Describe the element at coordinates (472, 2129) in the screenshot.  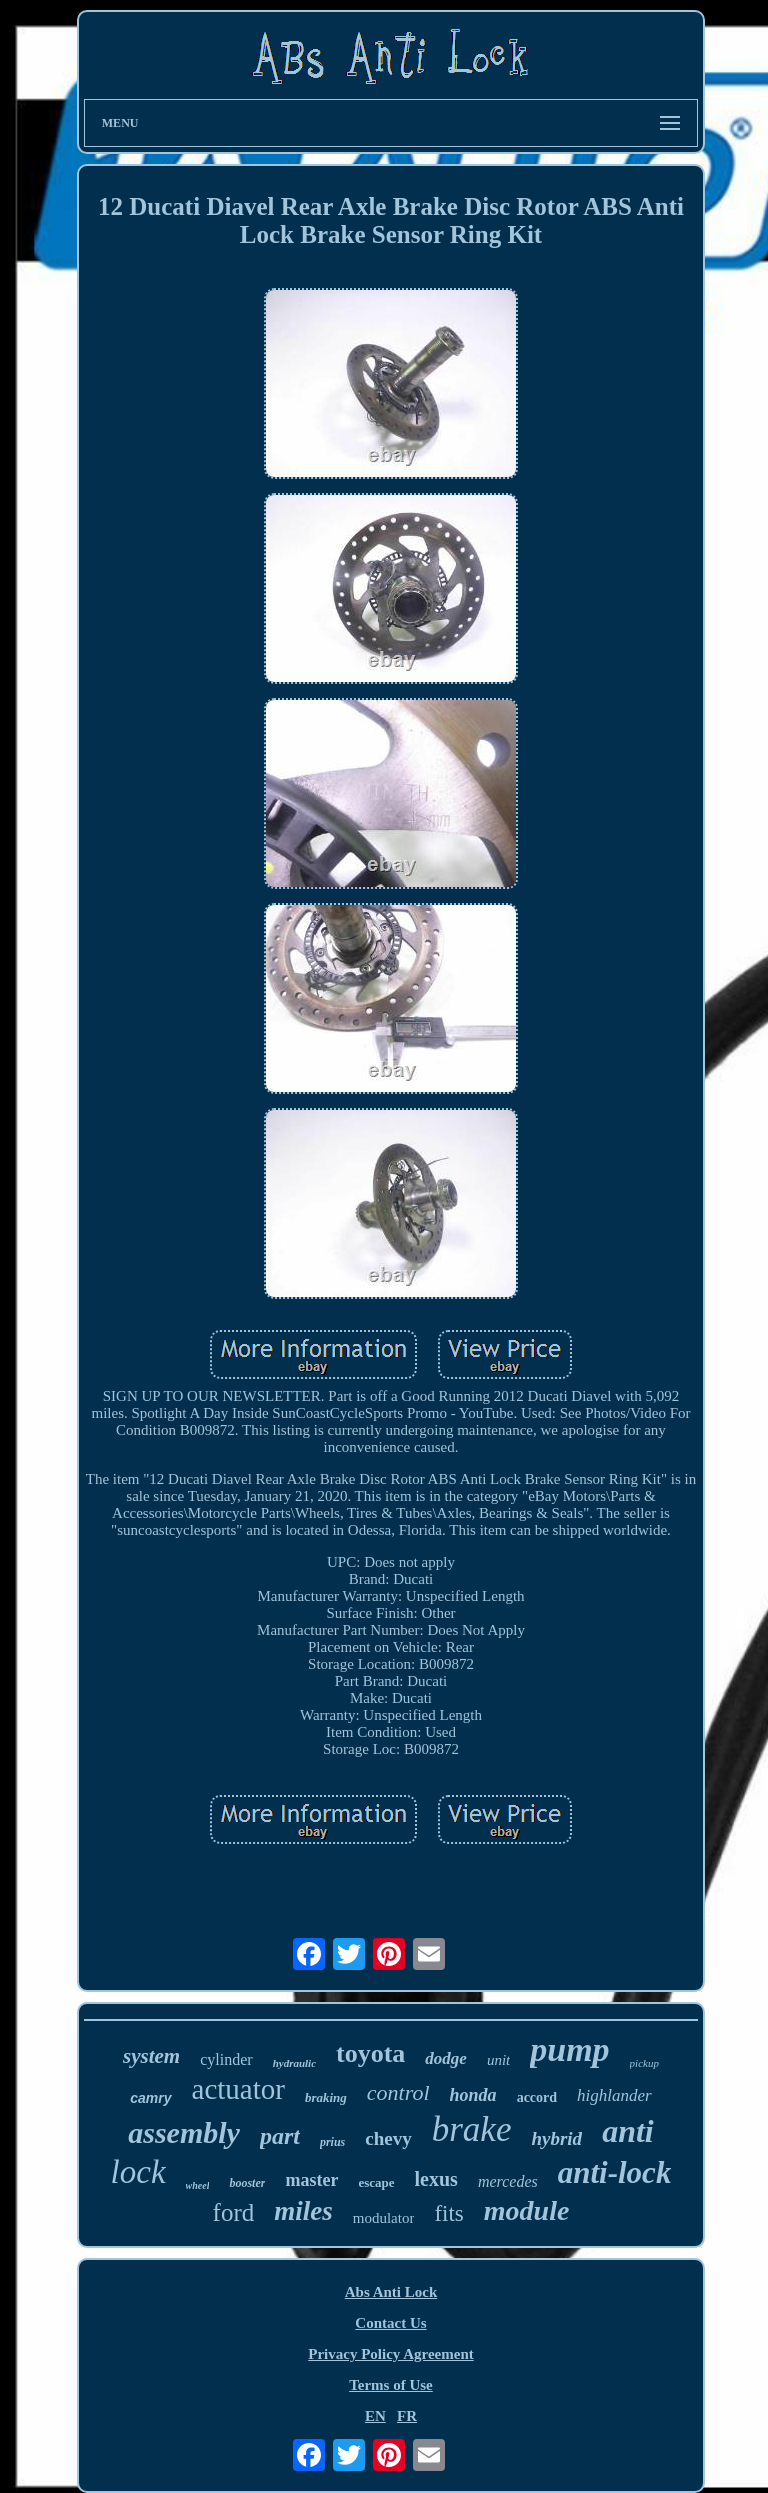
I see `brake` at that location.